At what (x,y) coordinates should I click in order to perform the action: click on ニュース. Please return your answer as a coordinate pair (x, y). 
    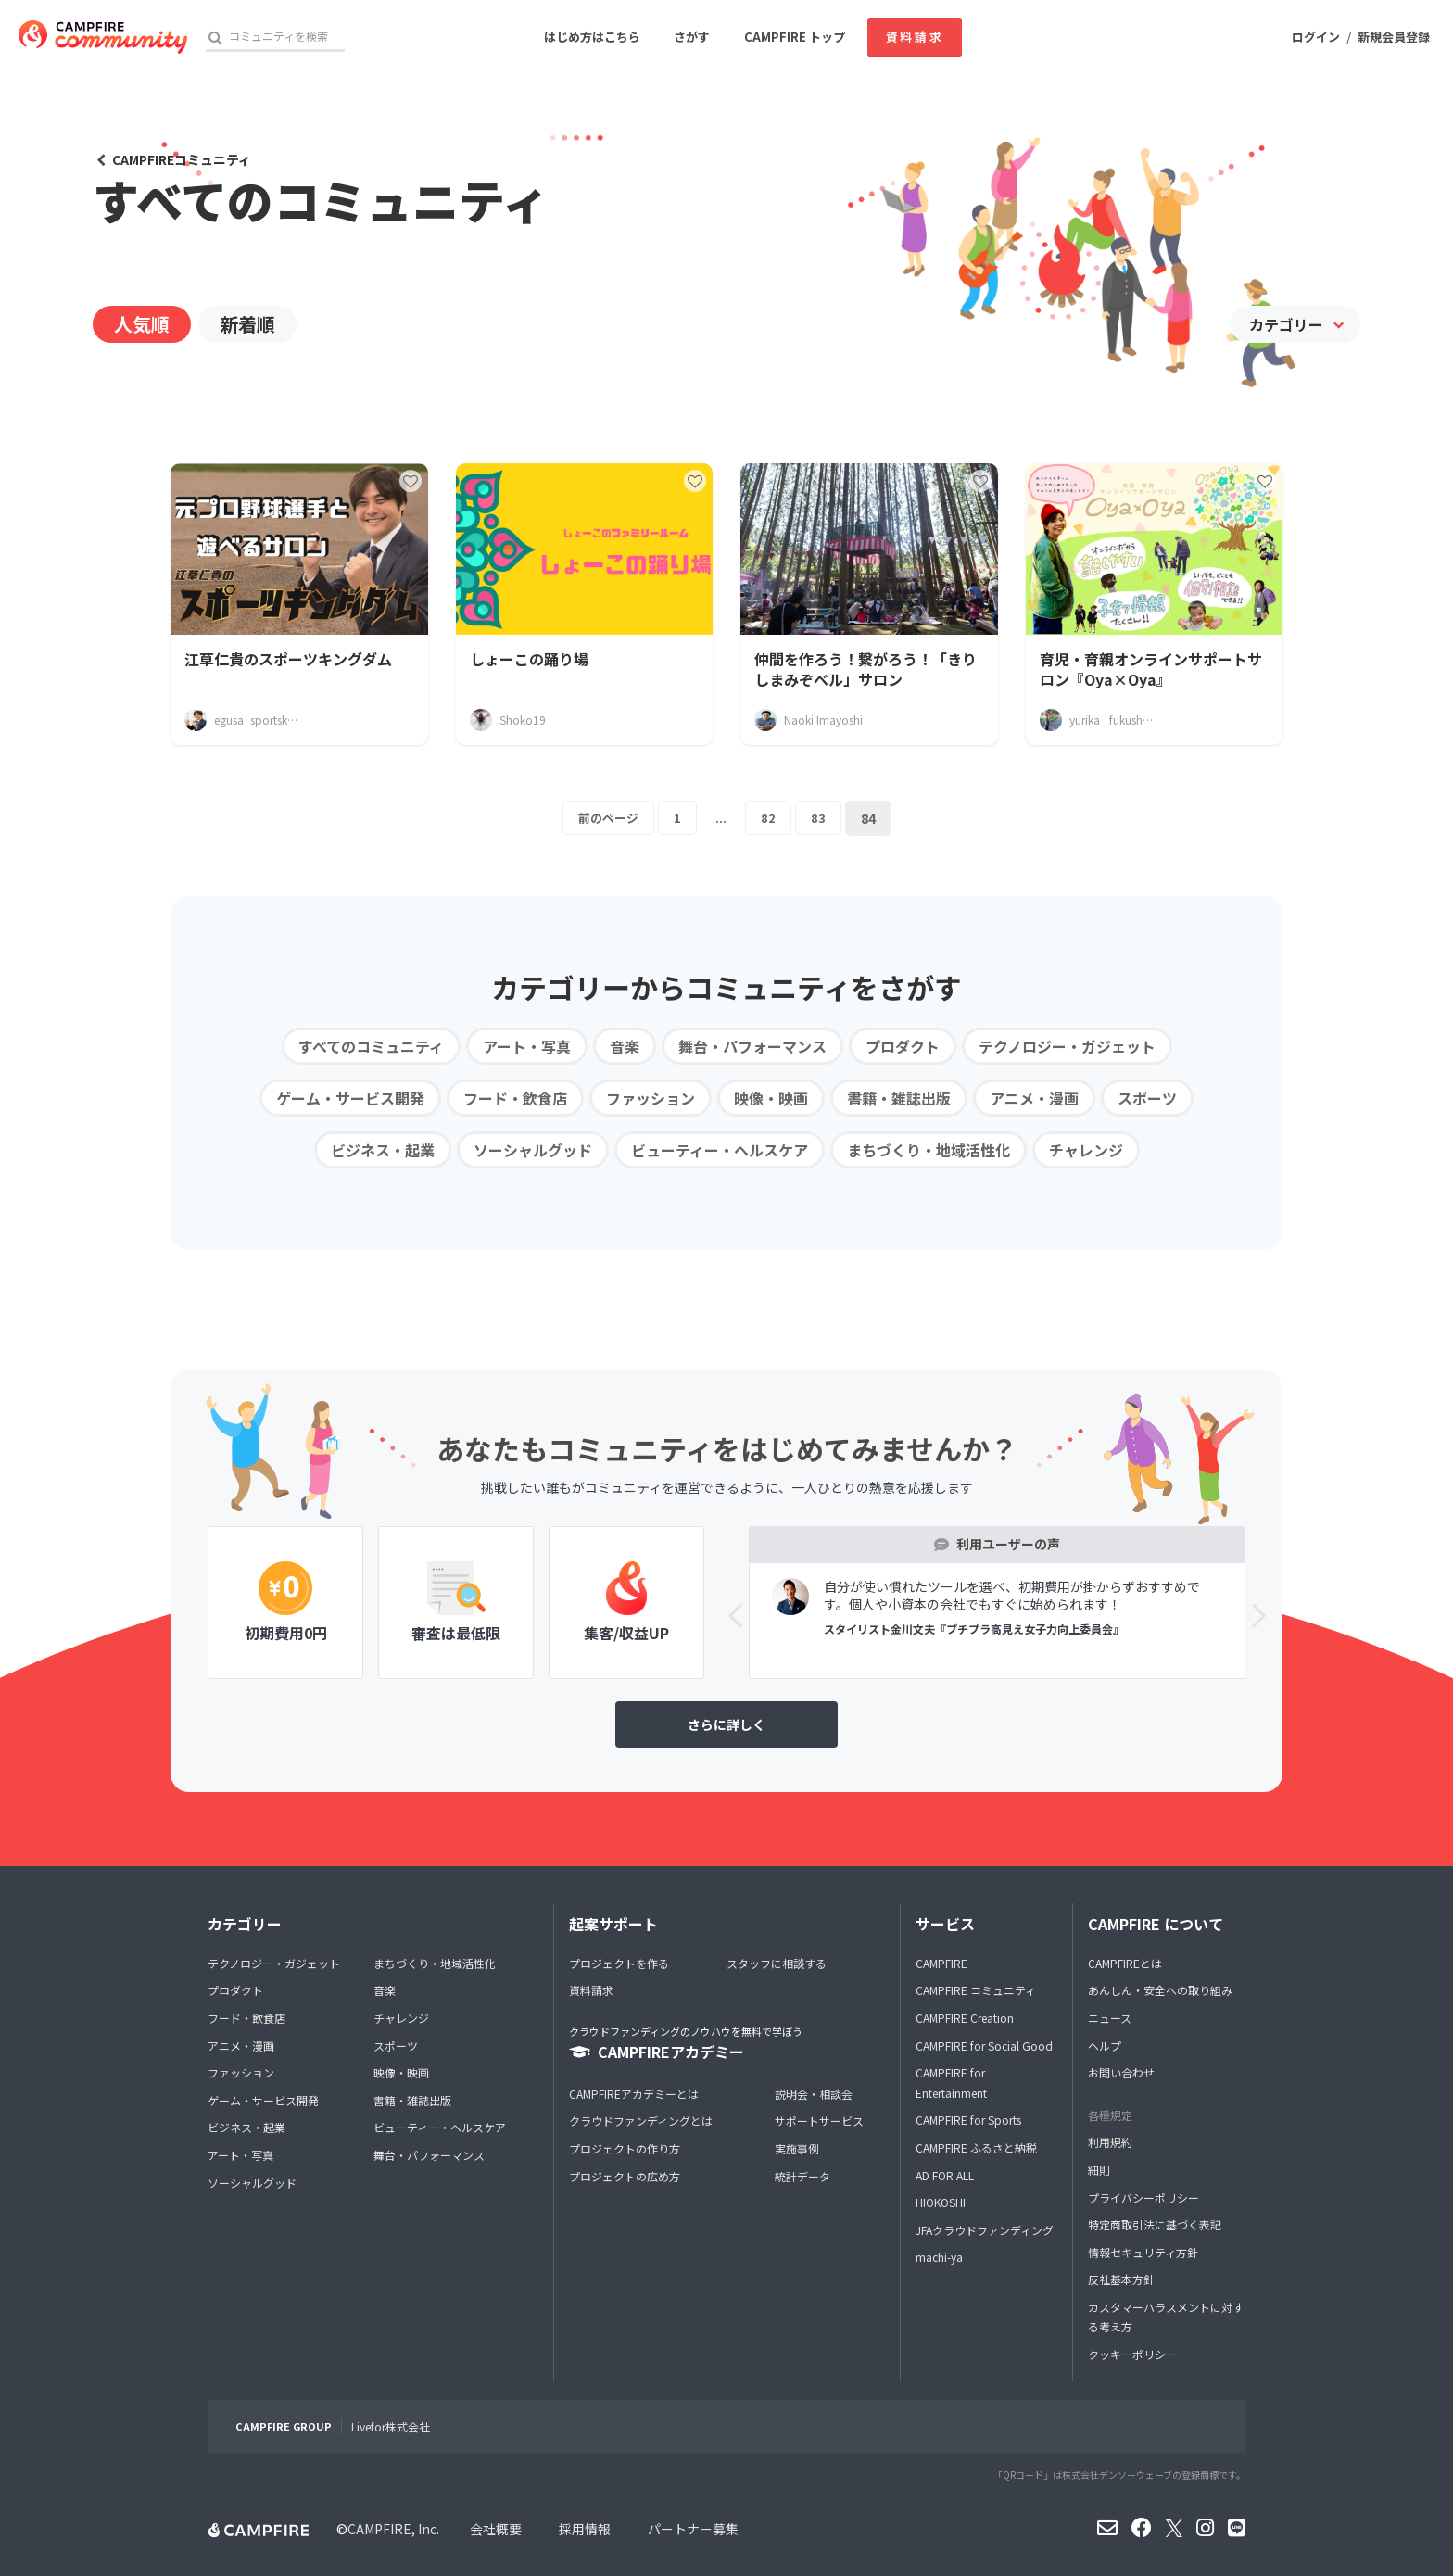
    Looking at the image, I should click on (1109, 2018).